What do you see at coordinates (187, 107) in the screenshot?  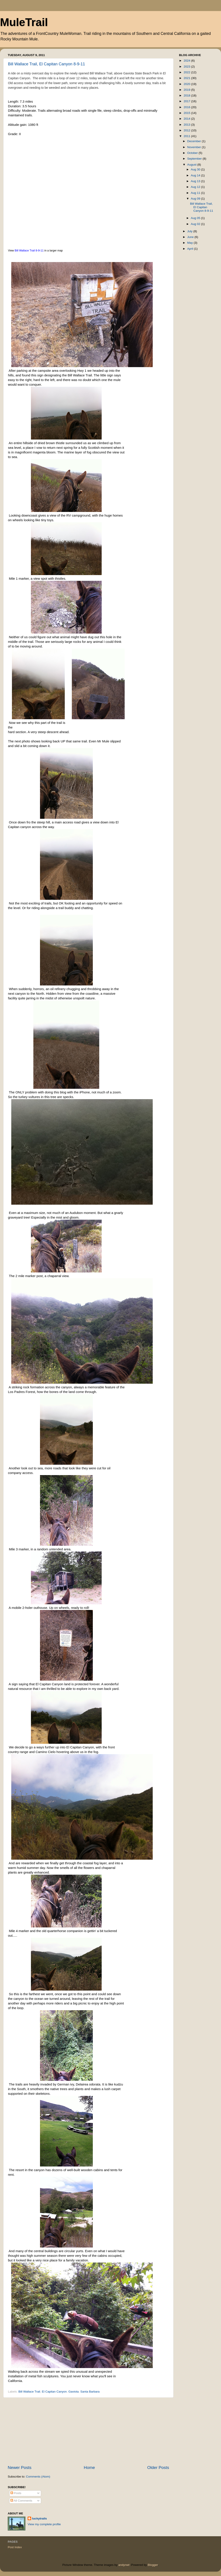 I see `2016` at bounding box center [187, 107].